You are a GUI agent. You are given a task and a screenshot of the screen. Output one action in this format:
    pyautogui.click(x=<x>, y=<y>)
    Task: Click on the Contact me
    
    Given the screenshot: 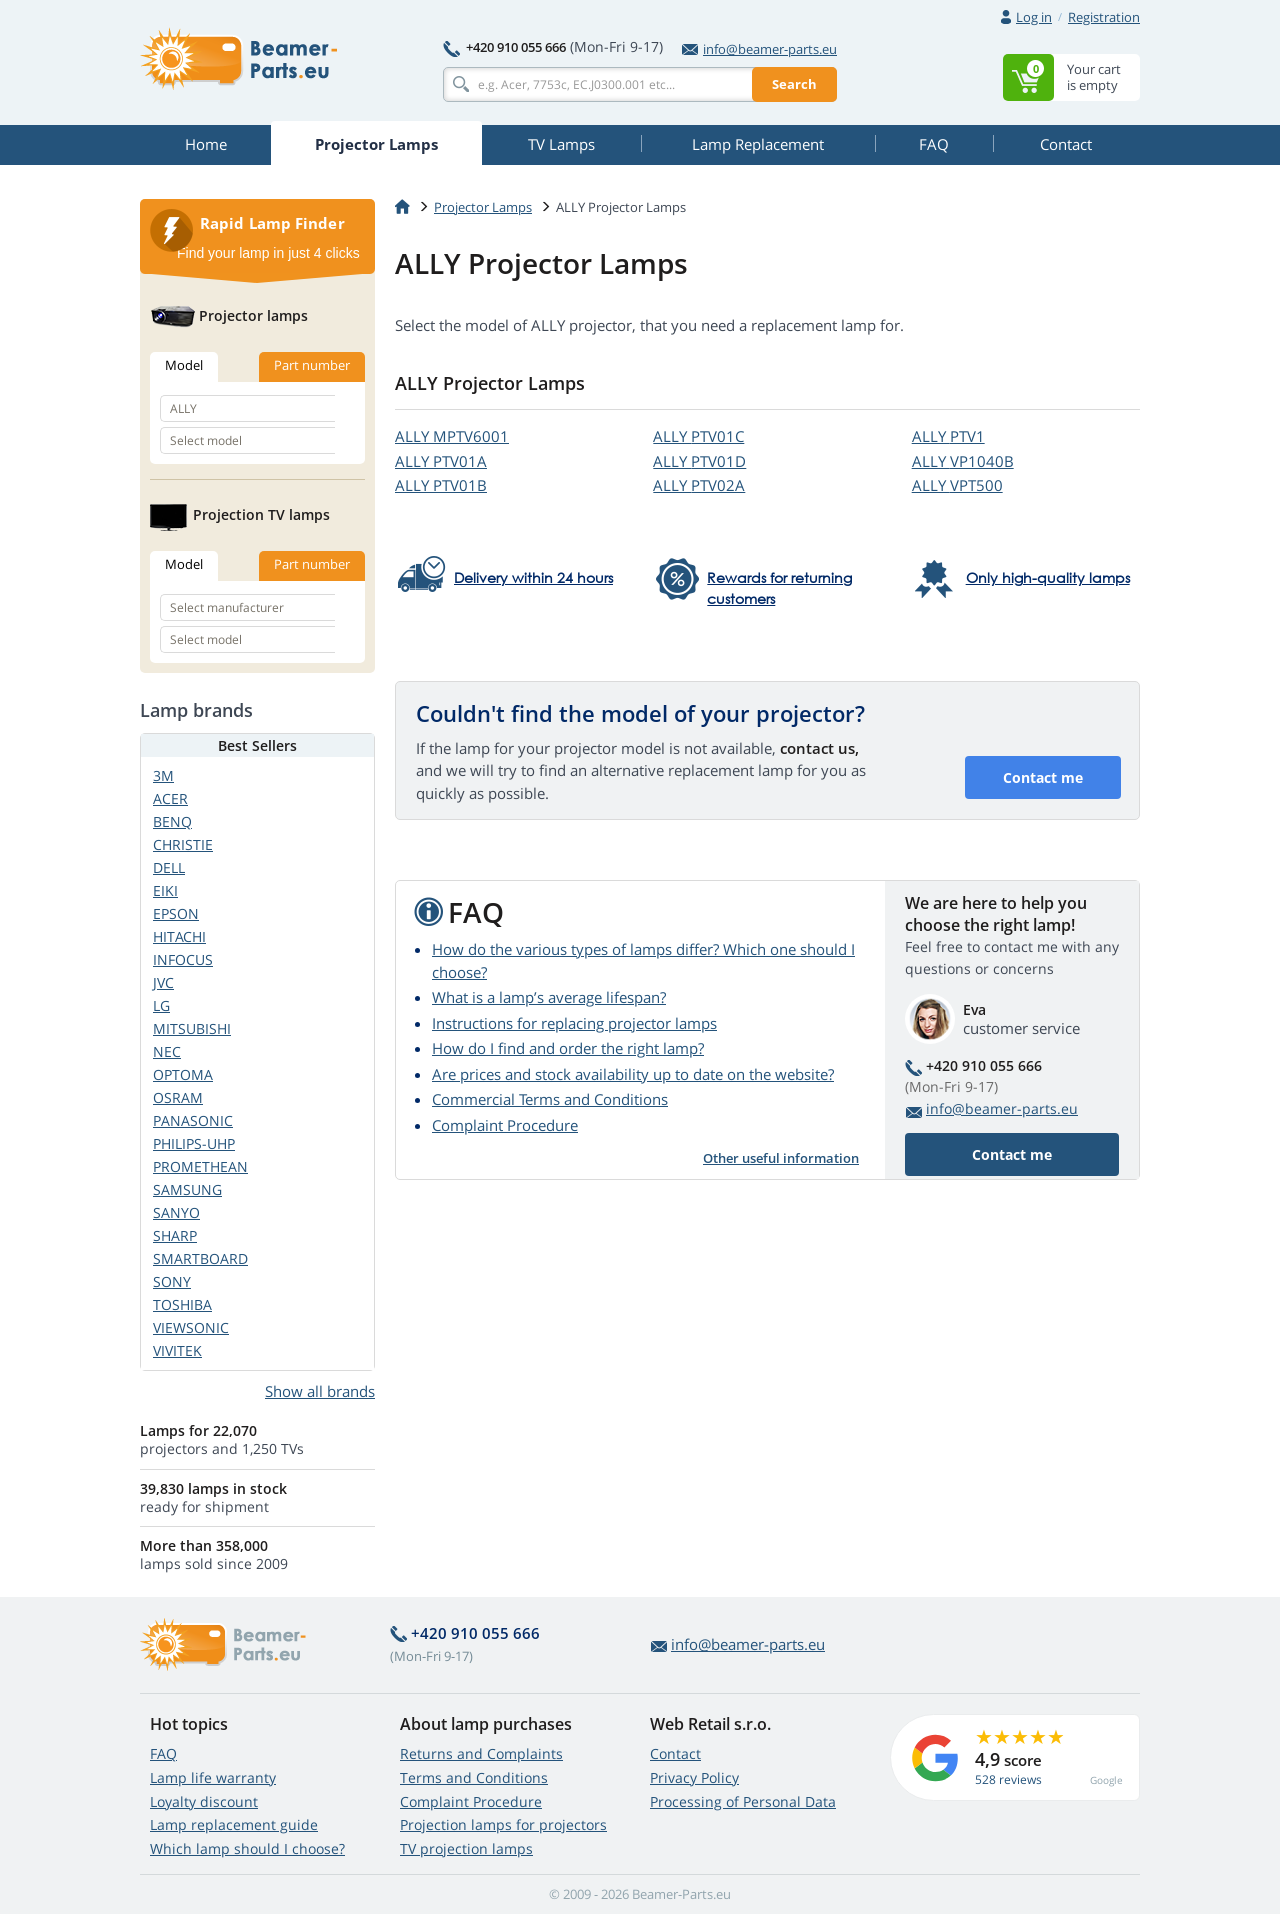 What is the action you would take?
    pyautogui.click(x=1043, y=777)
    